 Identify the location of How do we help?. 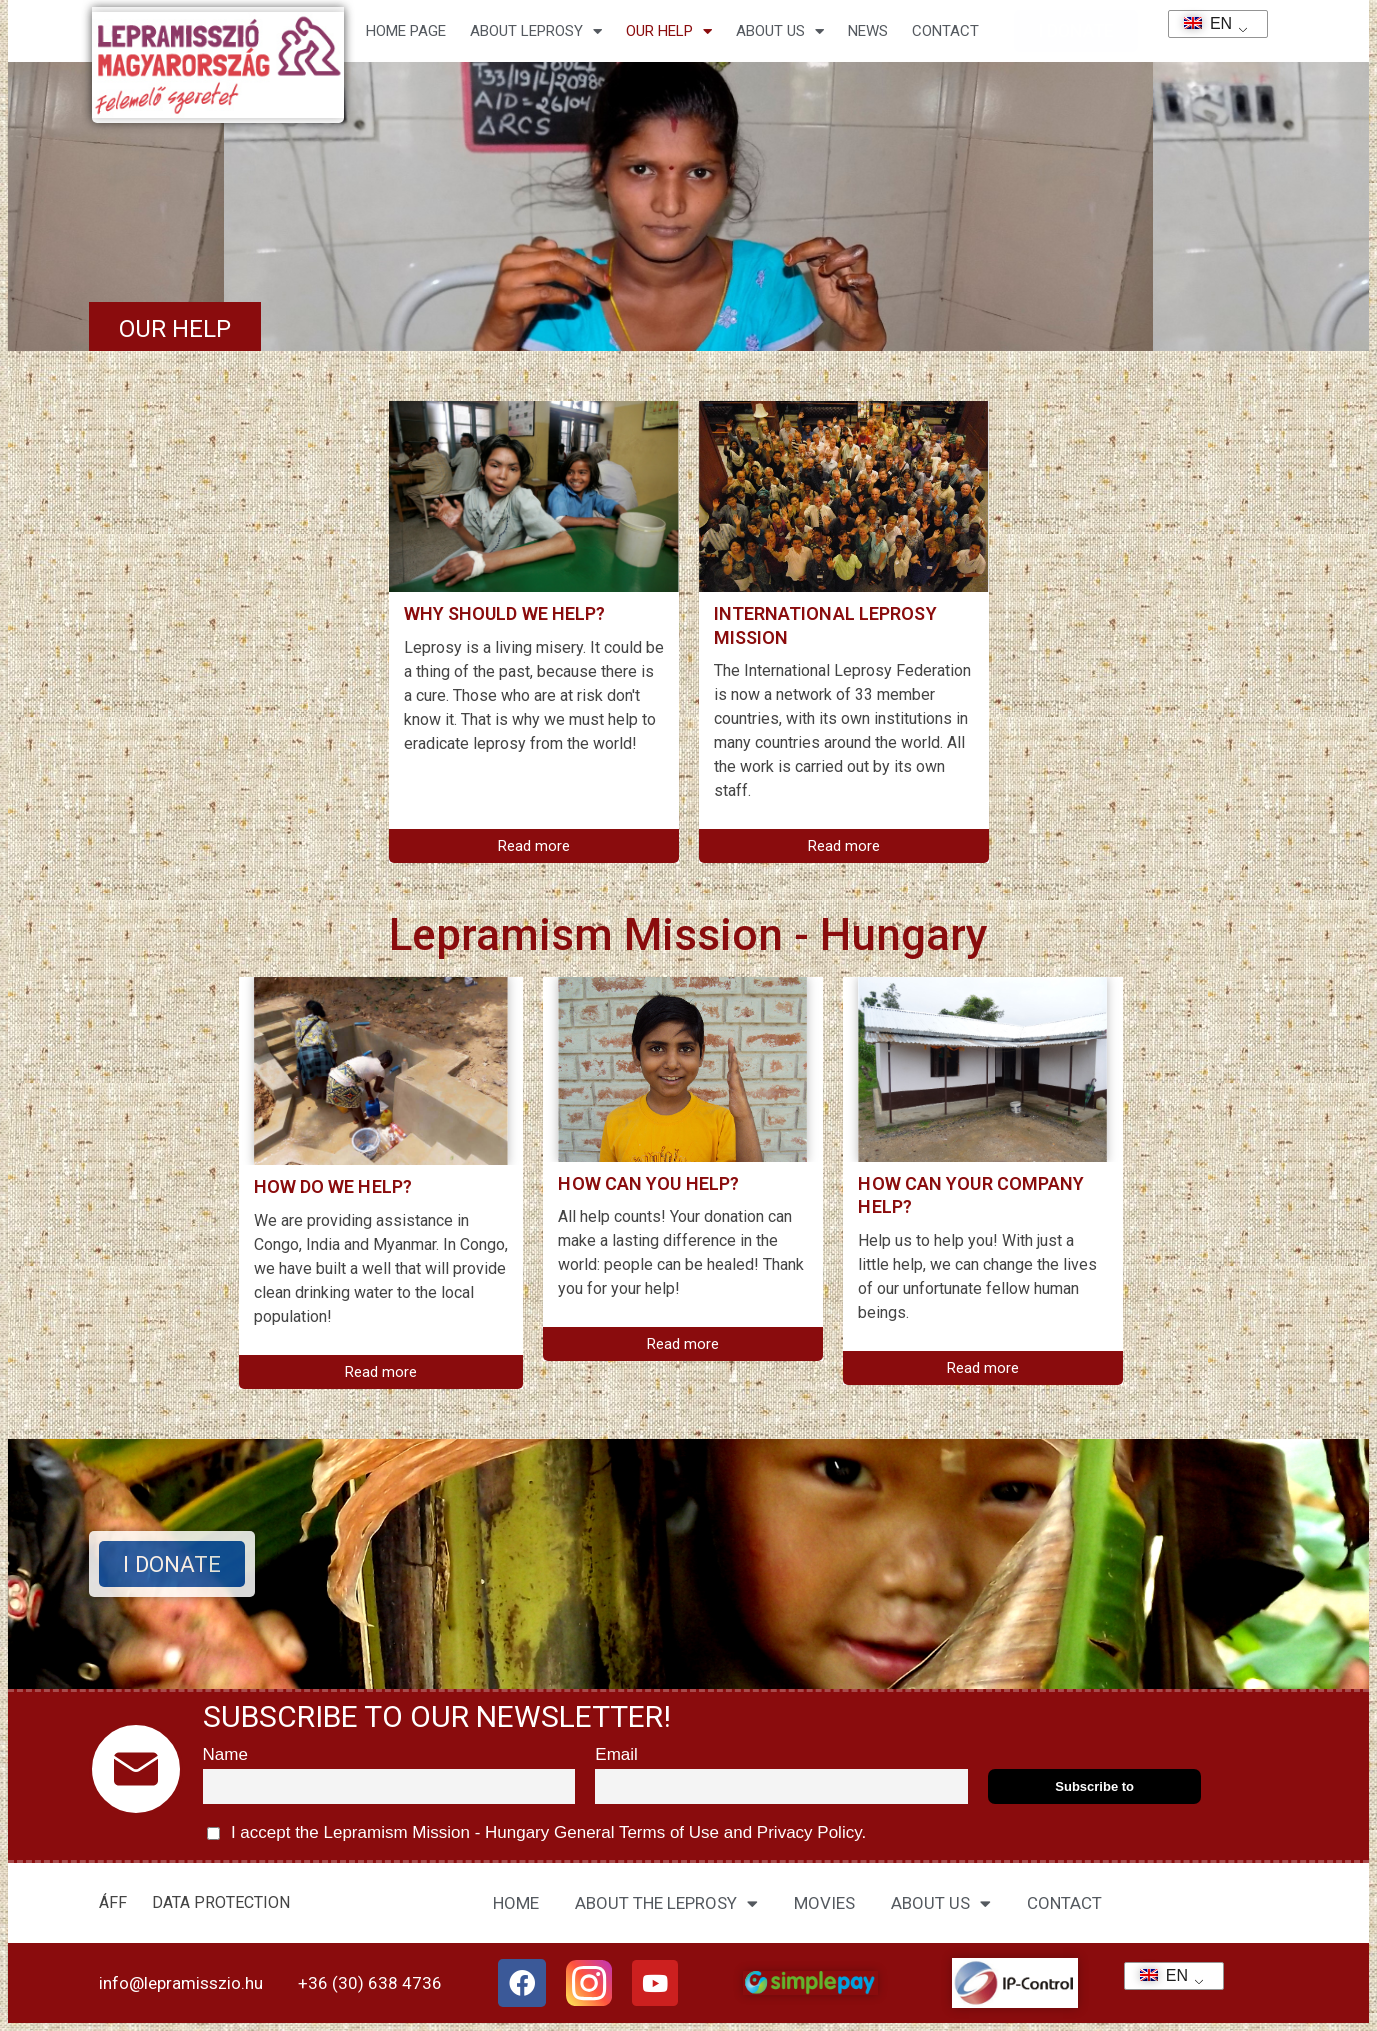
(333, 1186).